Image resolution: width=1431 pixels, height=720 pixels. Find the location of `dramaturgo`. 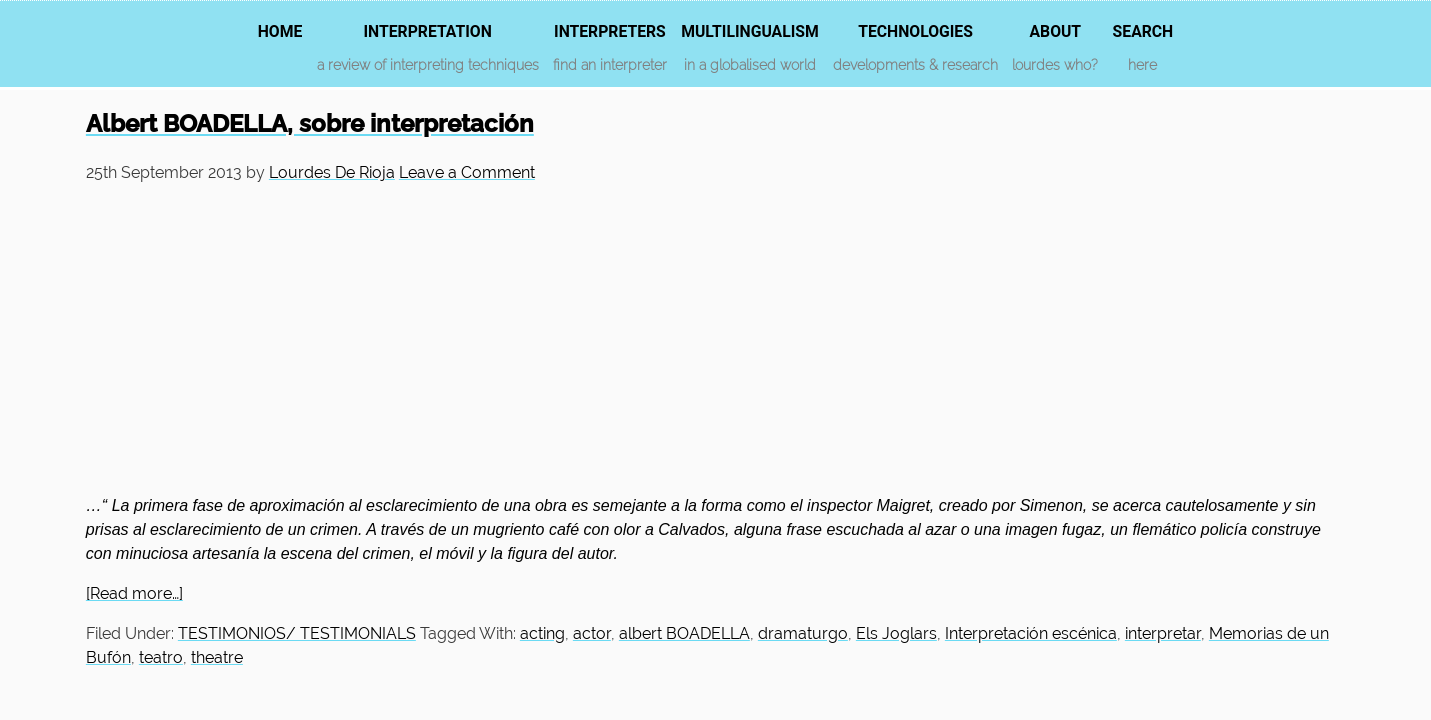

dramaturgo is located at coordinates (803, 633).